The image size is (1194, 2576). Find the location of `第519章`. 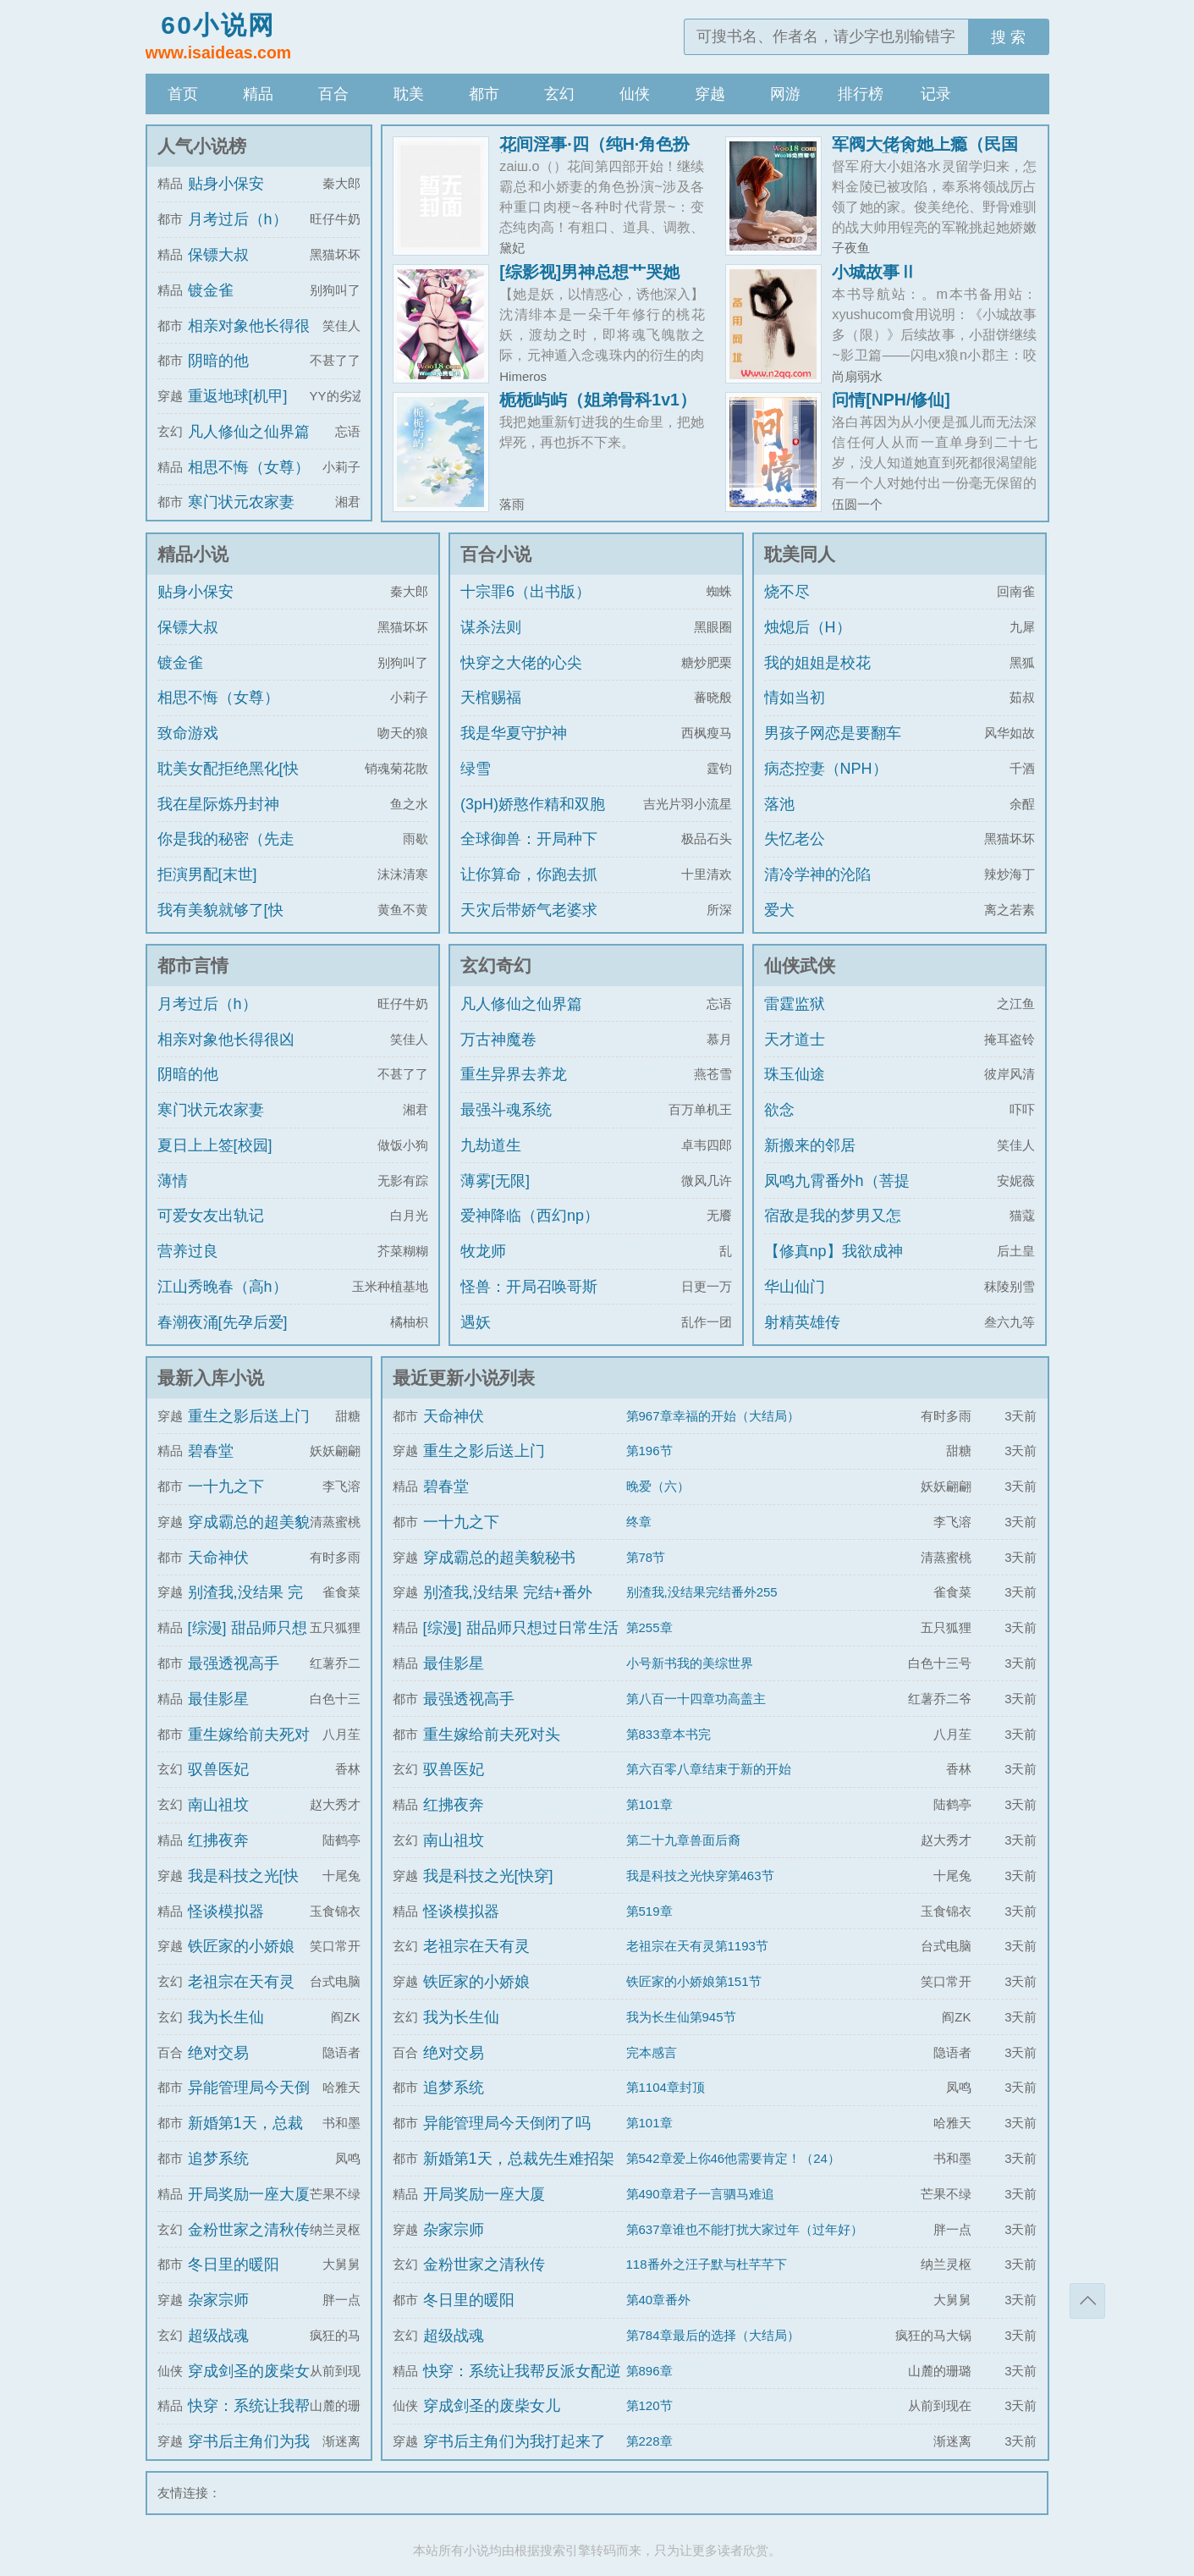

第519章 is located at coordinates (649, 1911).